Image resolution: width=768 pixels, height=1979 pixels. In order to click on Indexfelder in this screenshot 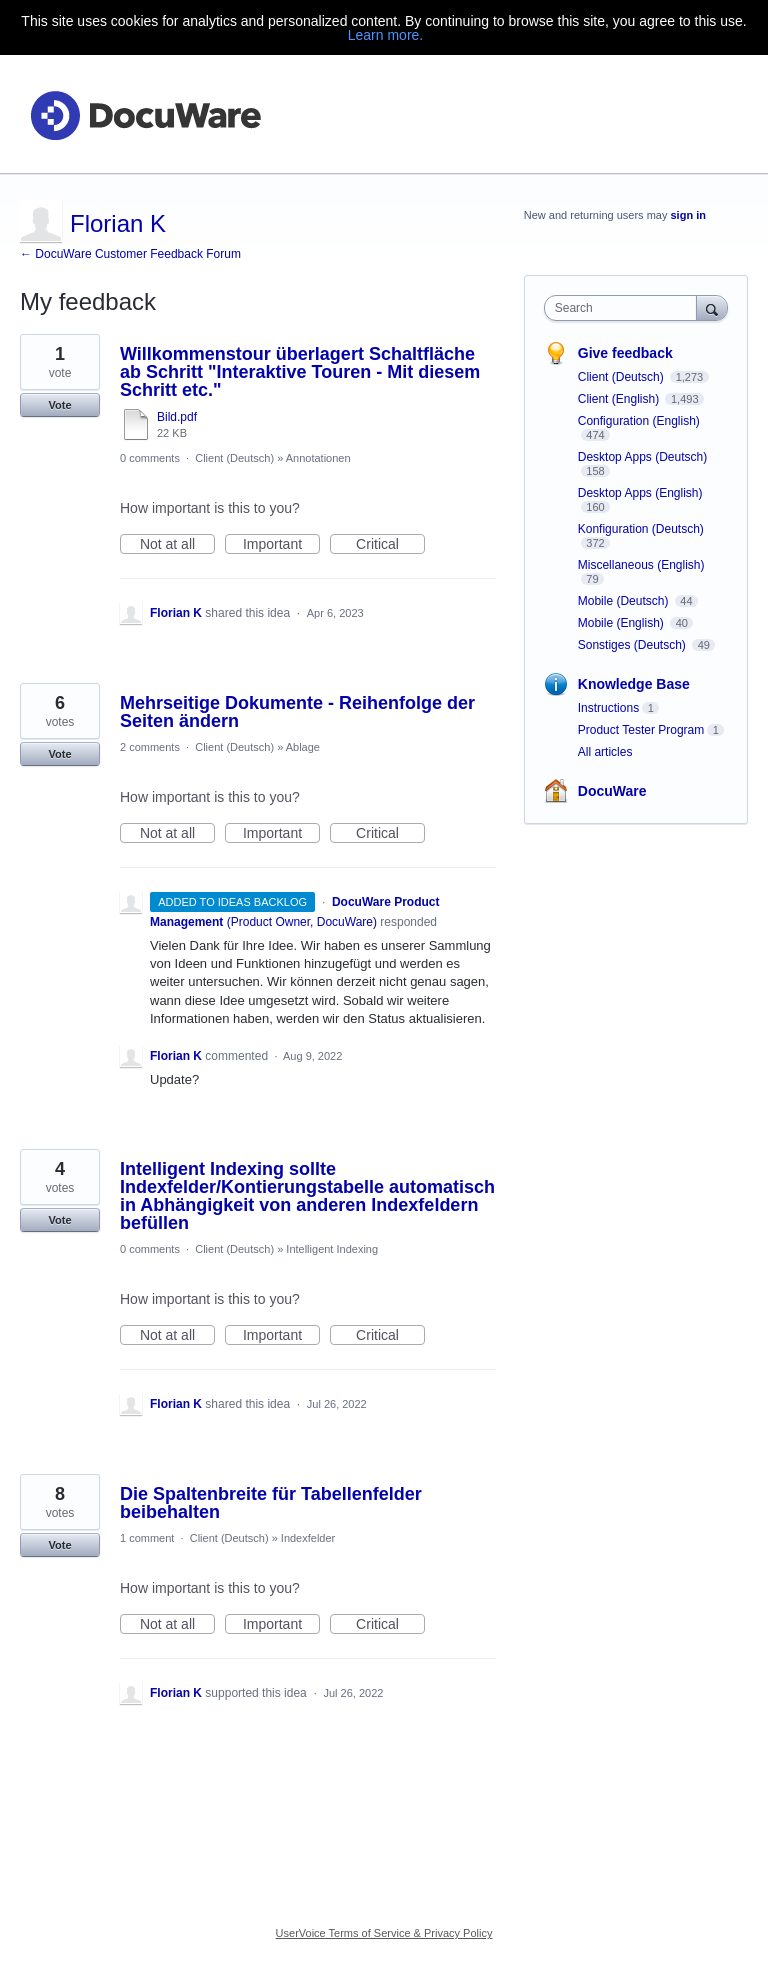, I will do `click(308, 1538)`.